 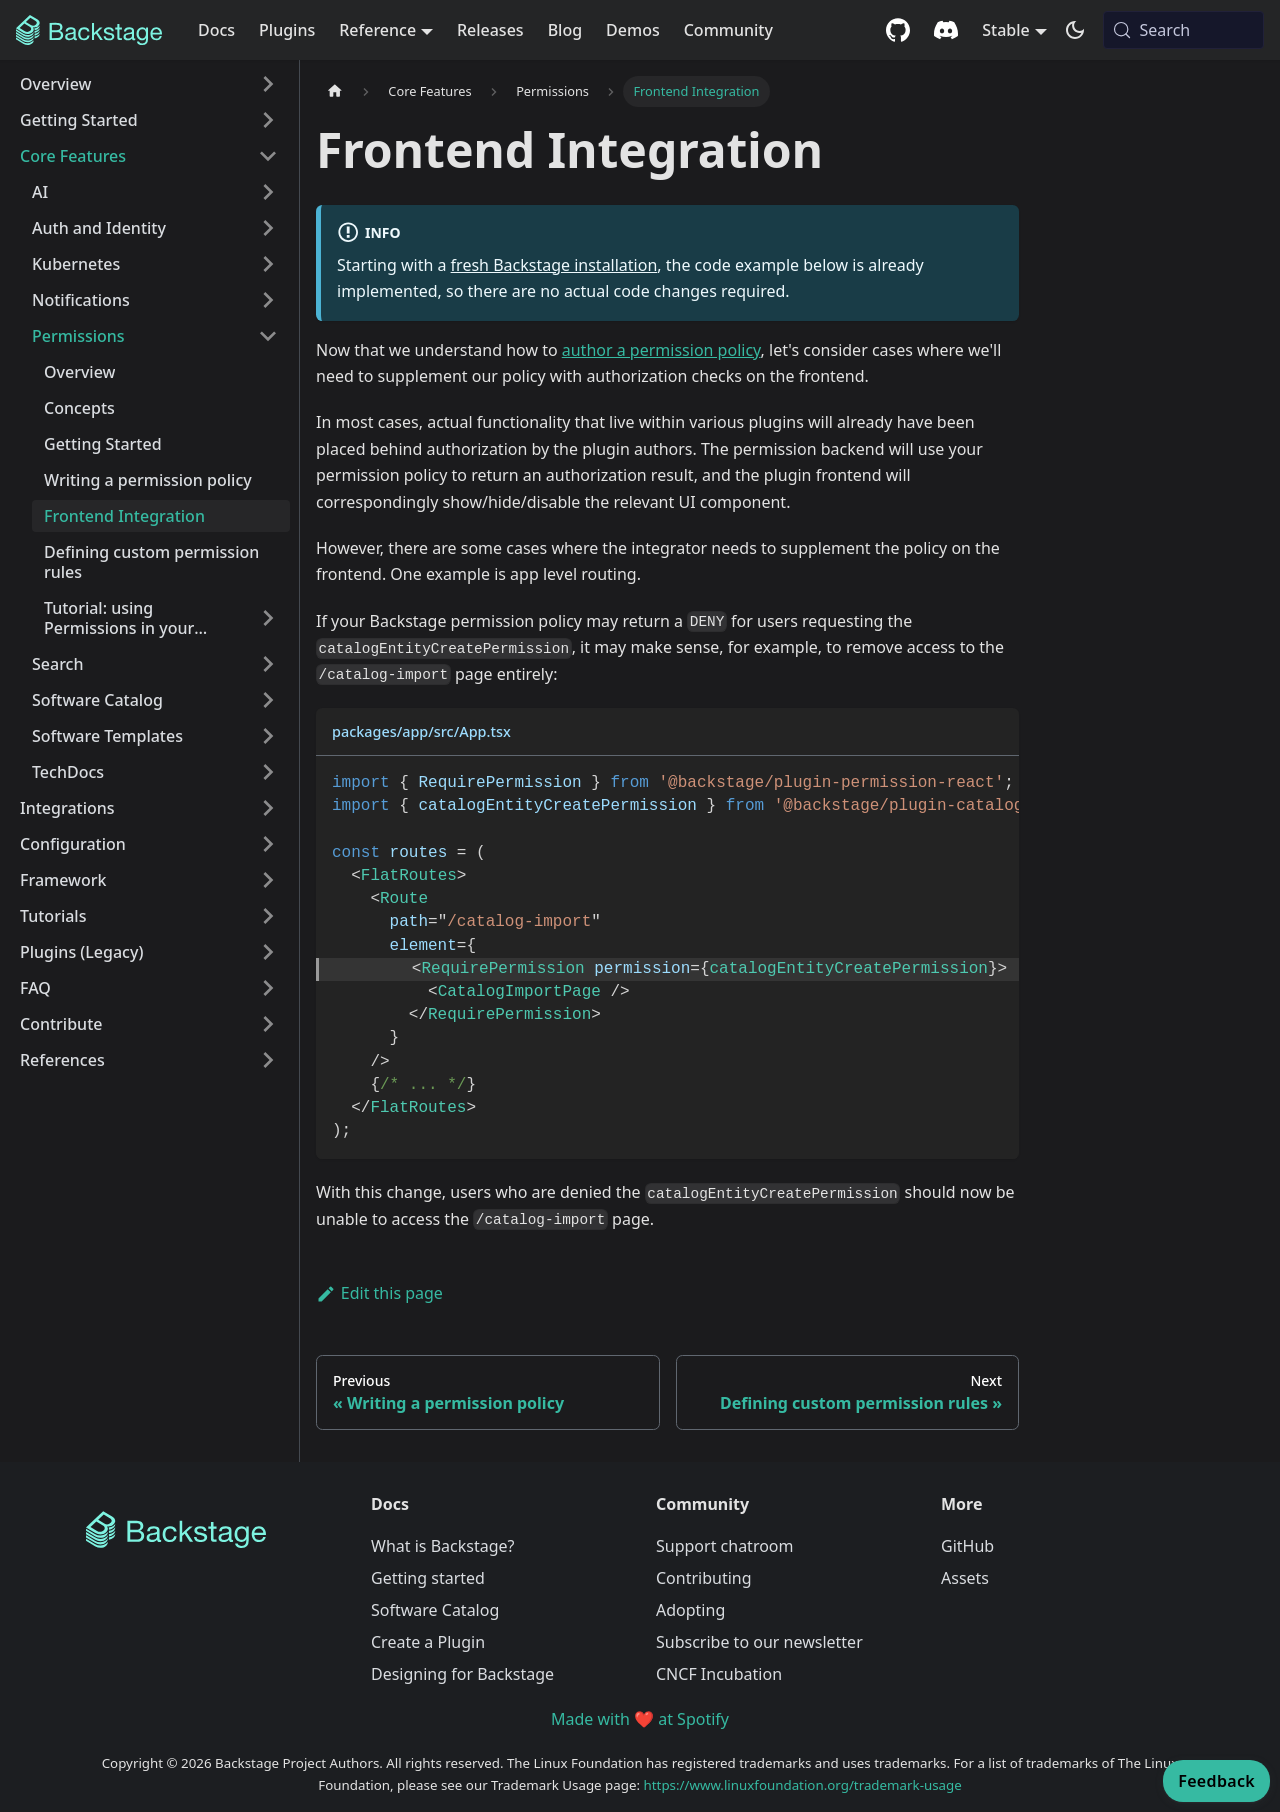 I want to click on Contributing, so click(x=704, y=1578).